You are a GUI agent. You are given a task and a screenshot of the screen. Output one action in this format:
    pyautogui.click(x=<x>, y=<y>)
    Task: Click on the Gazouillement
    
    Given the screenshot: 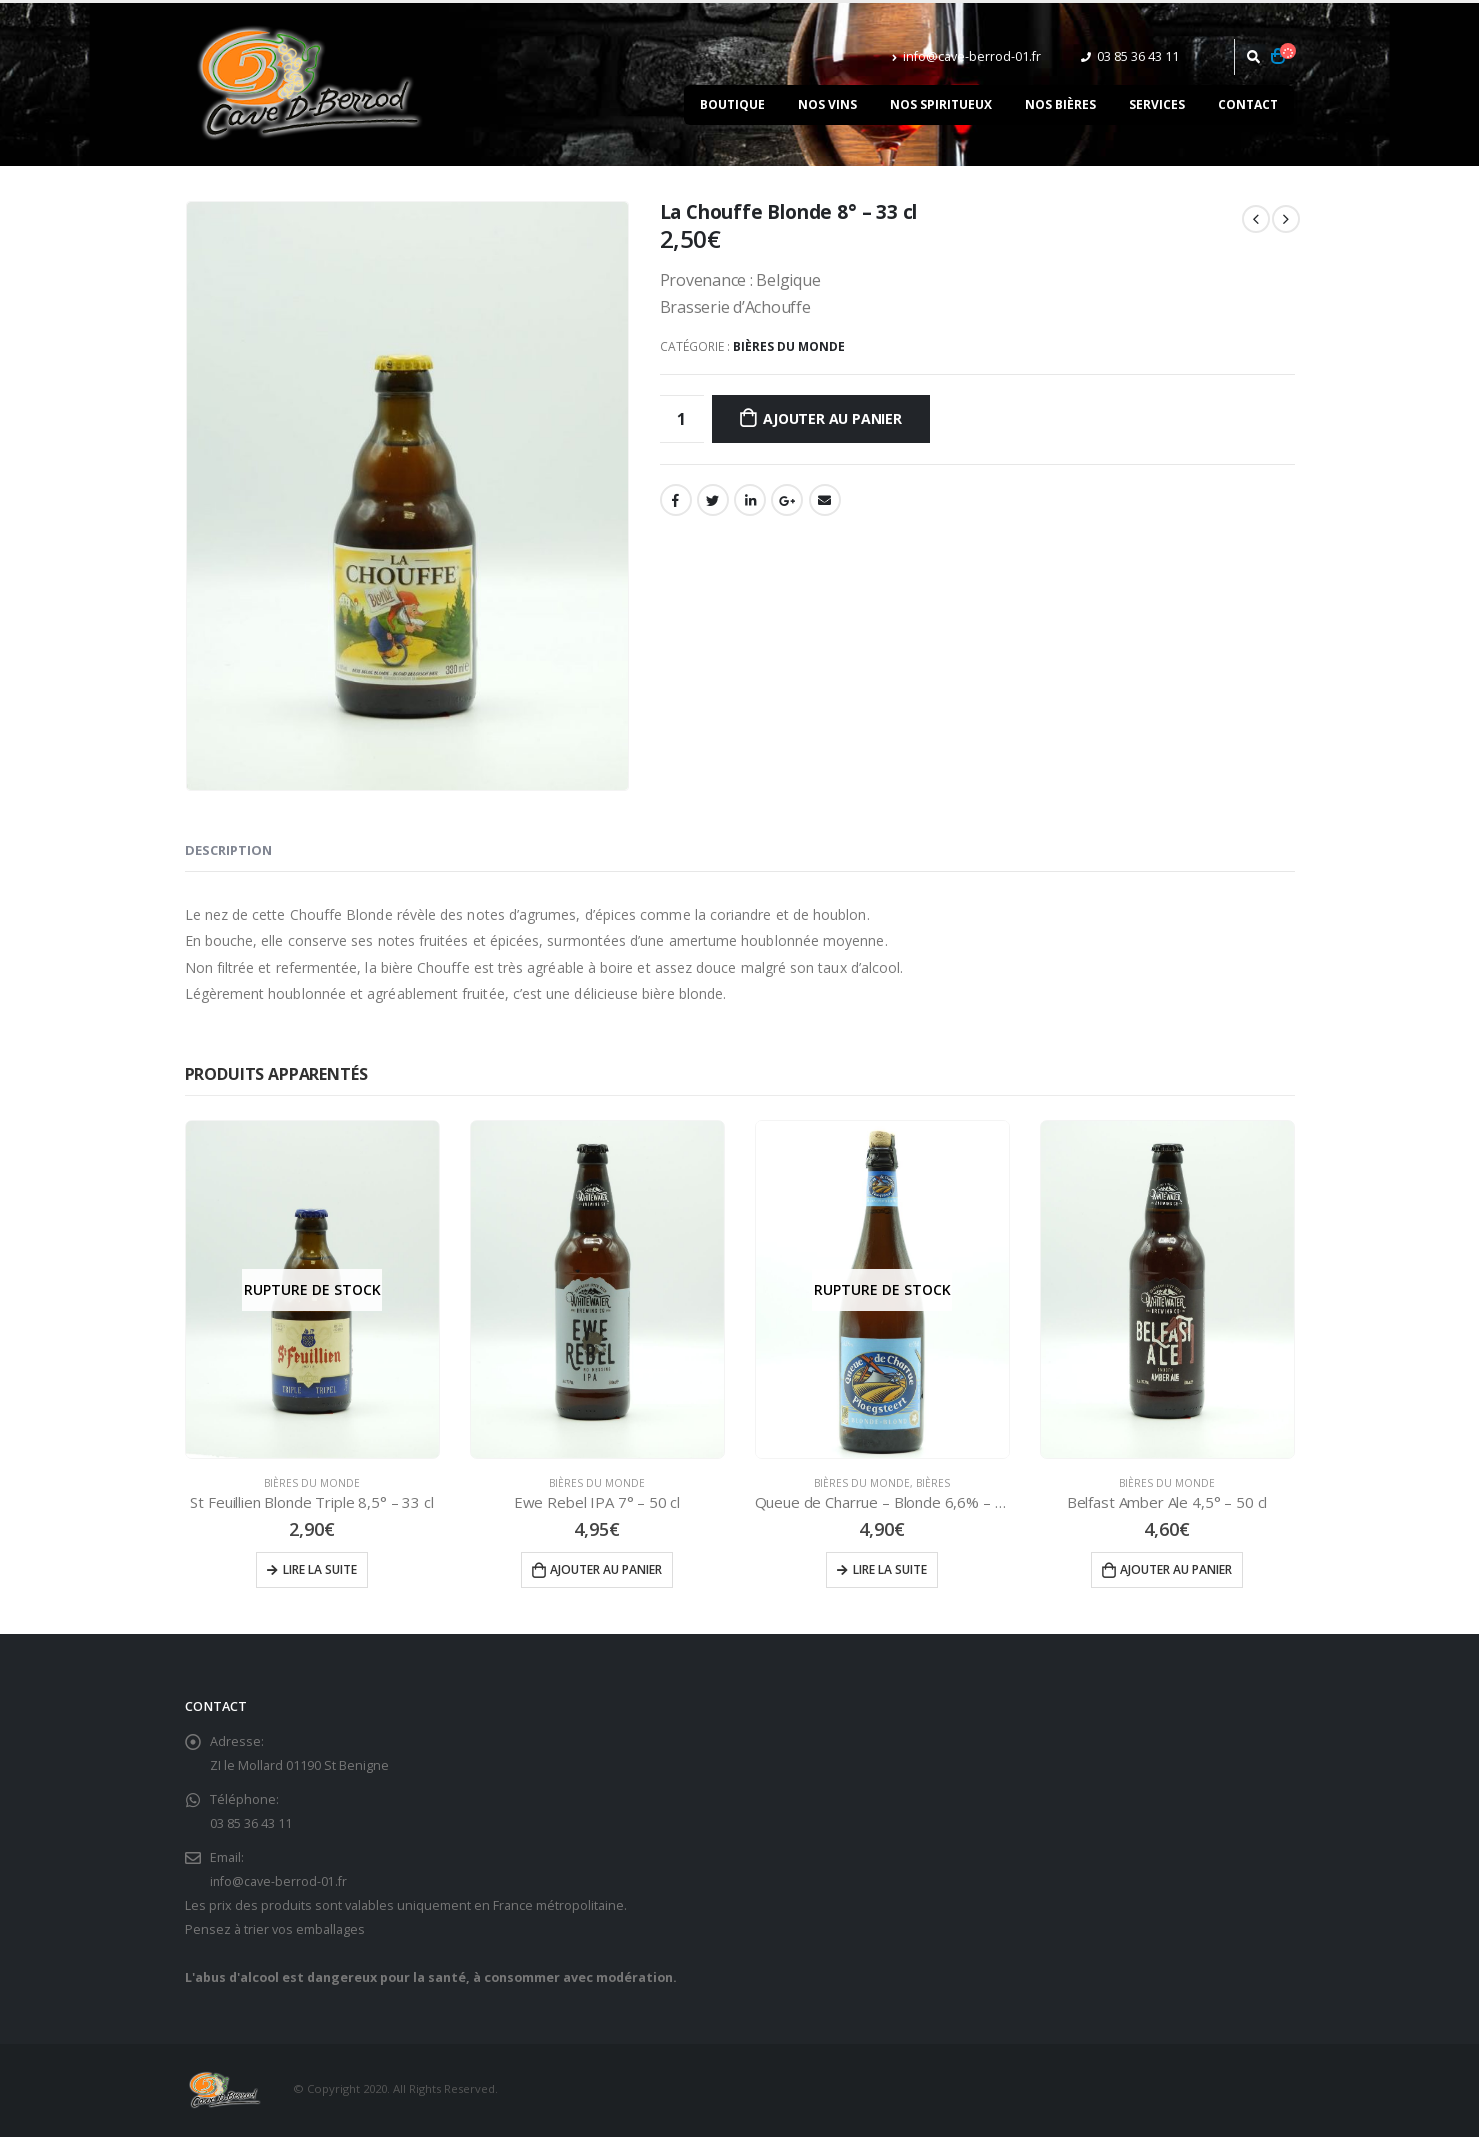 What is the action you would take?
    pyautogui.click(x=713, y=500)
    